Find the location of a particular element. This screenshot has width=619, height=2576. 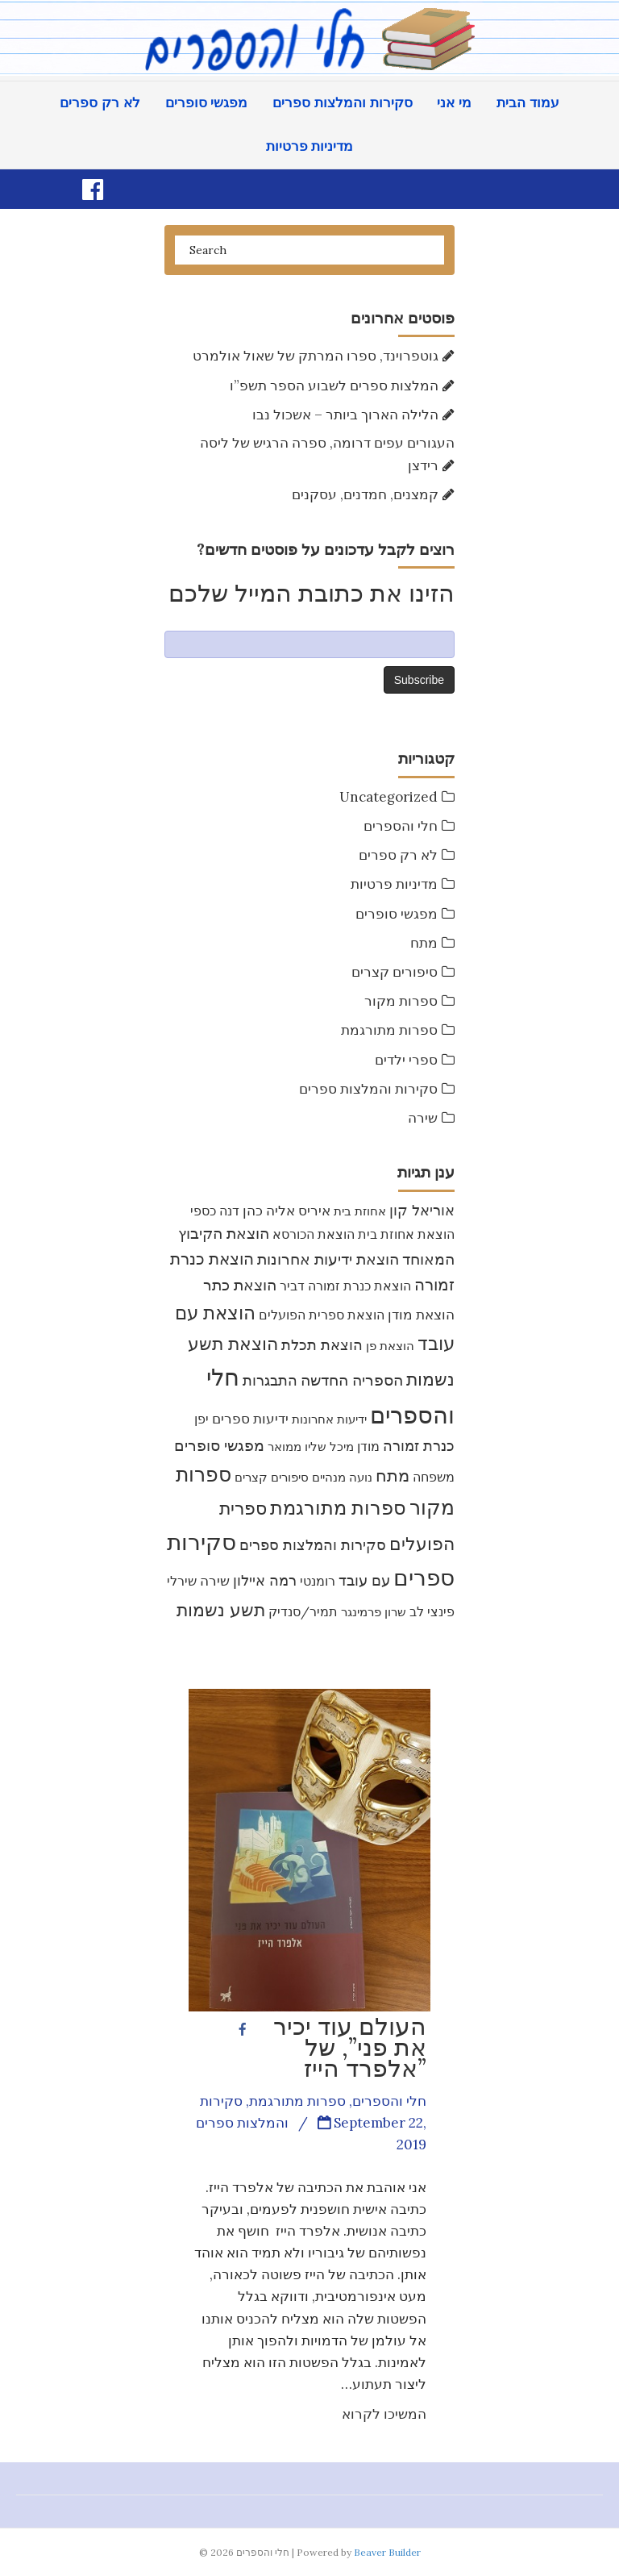

הוצאת כנרת זמורה דביר [הוצאת כנרת זמורה דביר (10 items)] is located at coordinates (345, 1286).